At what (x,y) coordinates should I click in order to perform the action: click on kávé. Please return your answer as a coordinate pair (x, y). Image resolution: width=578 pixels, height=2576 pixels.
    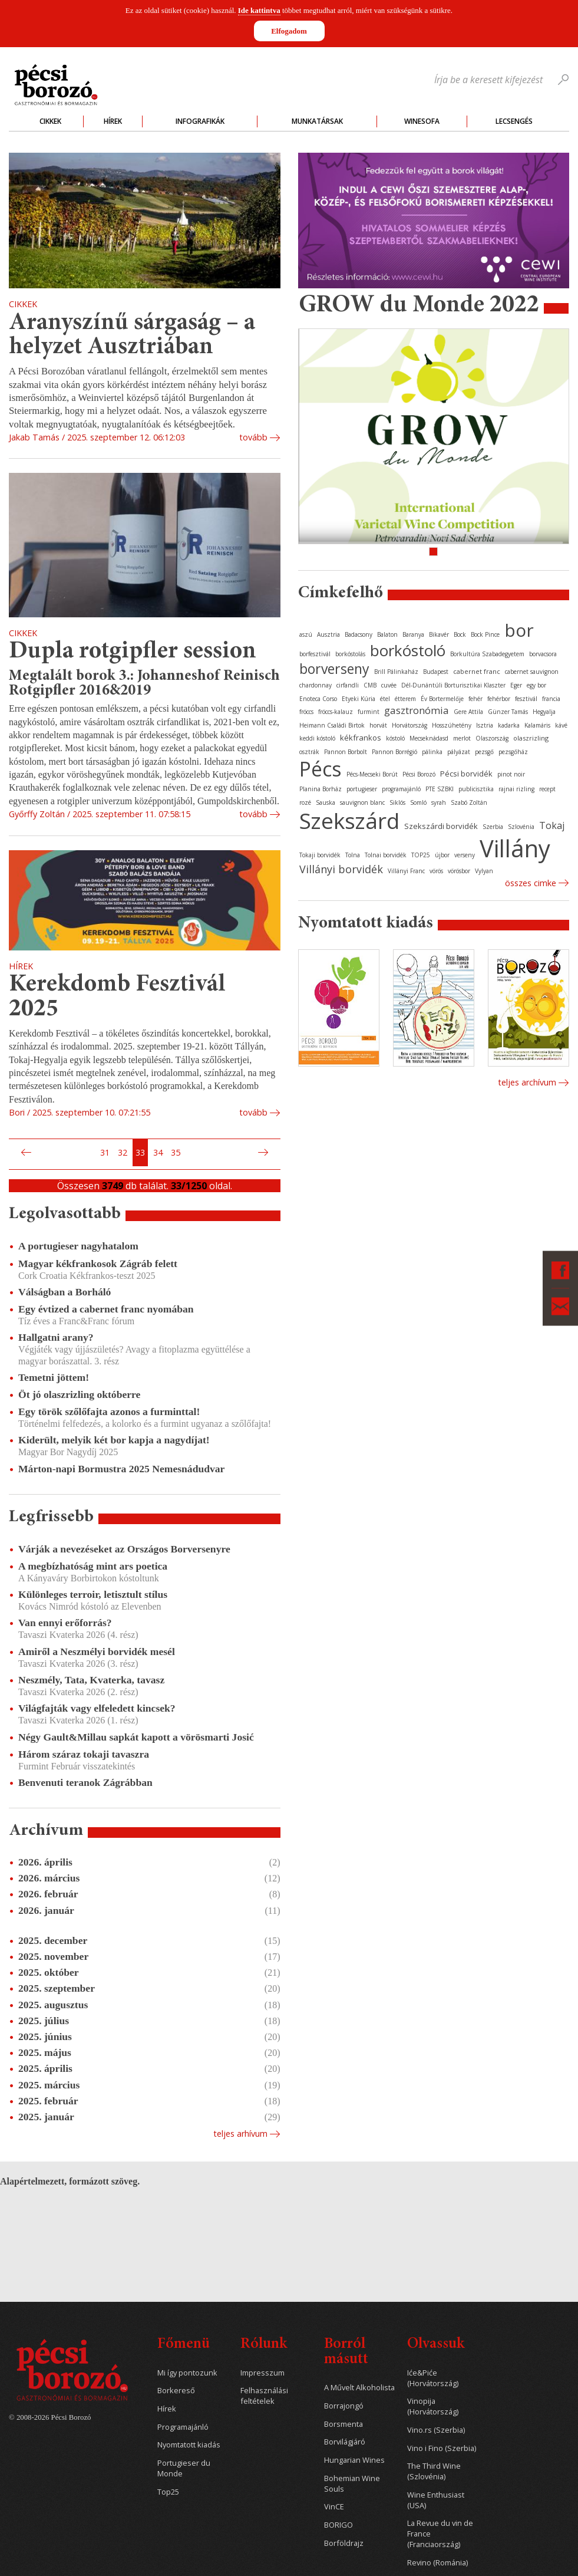
    Looking at the image, I should click on (561, 725).